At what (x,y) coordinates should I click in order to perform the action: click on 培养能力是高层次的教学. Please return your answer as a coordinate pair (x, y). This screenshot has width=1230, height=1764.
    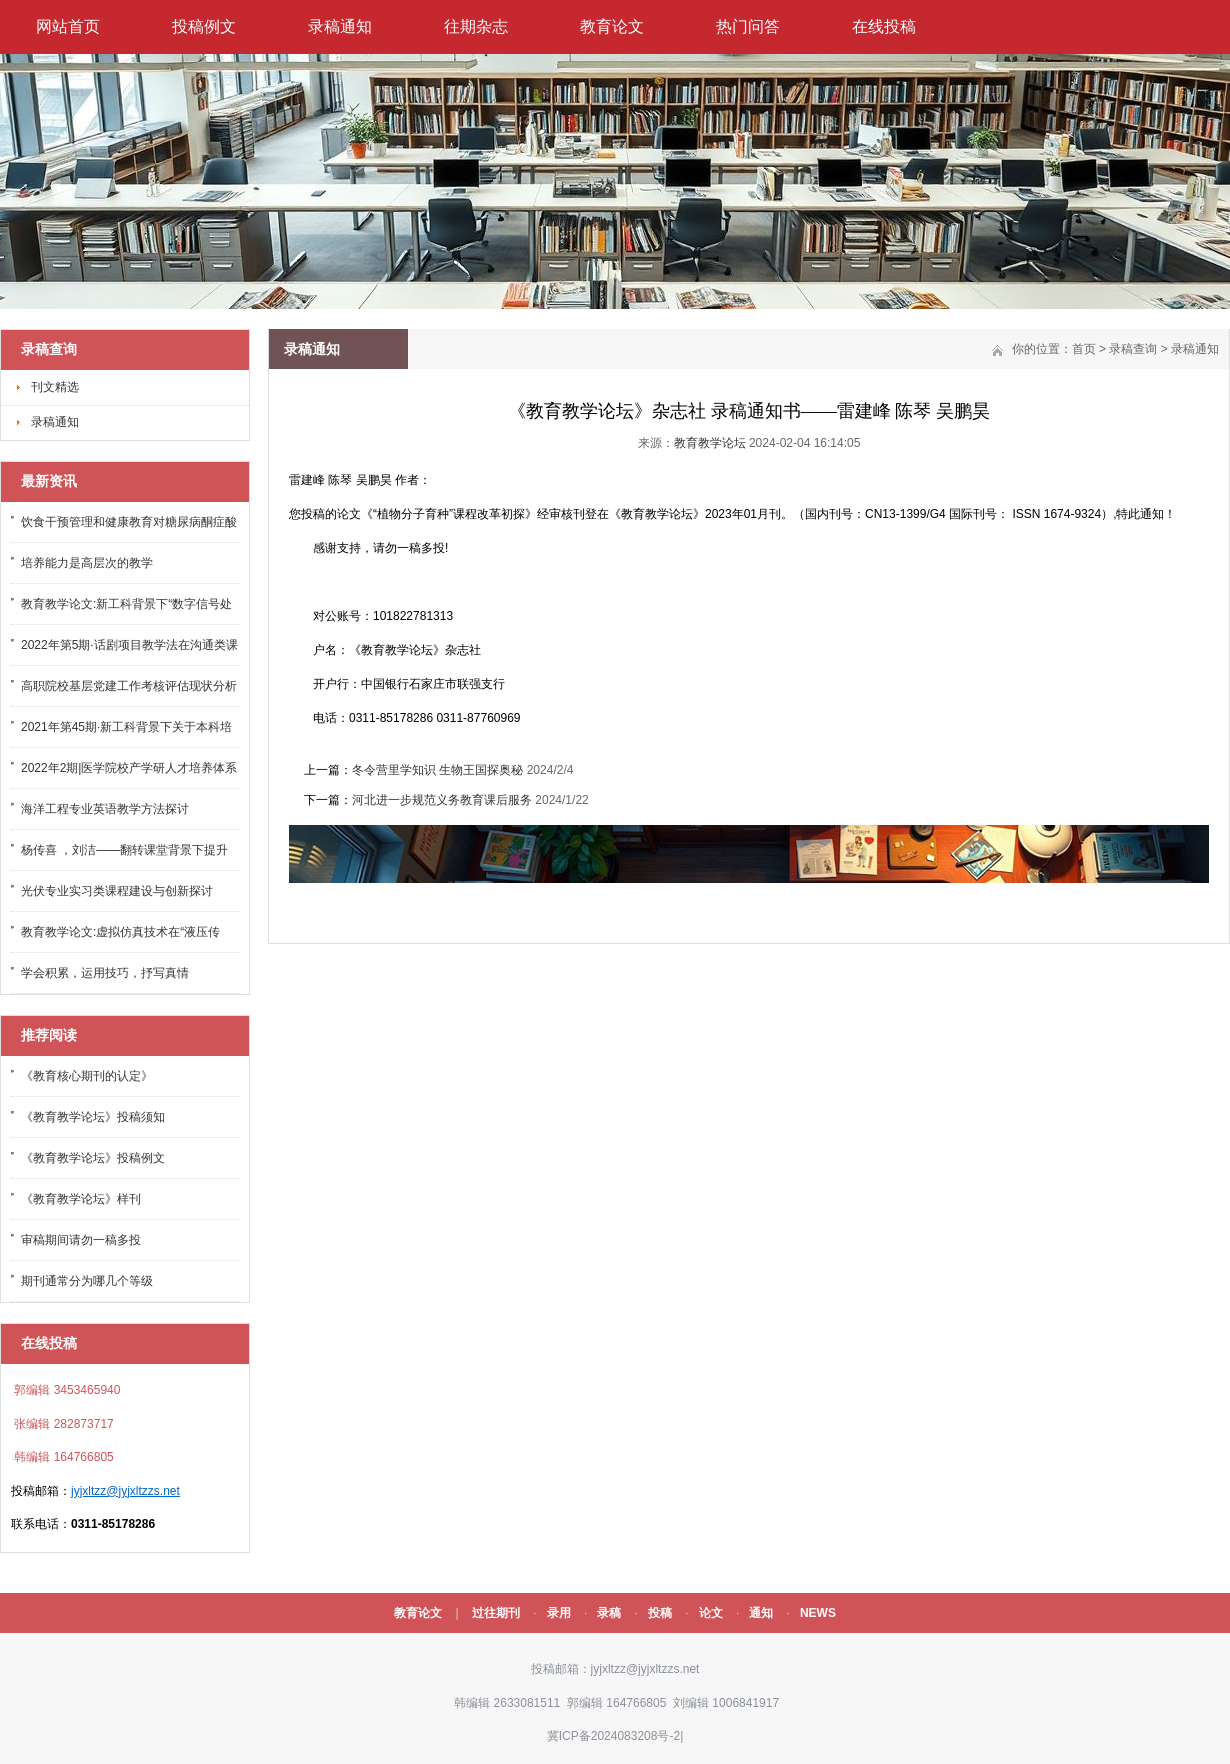
    Looking at the image, I should click on (87, 563).